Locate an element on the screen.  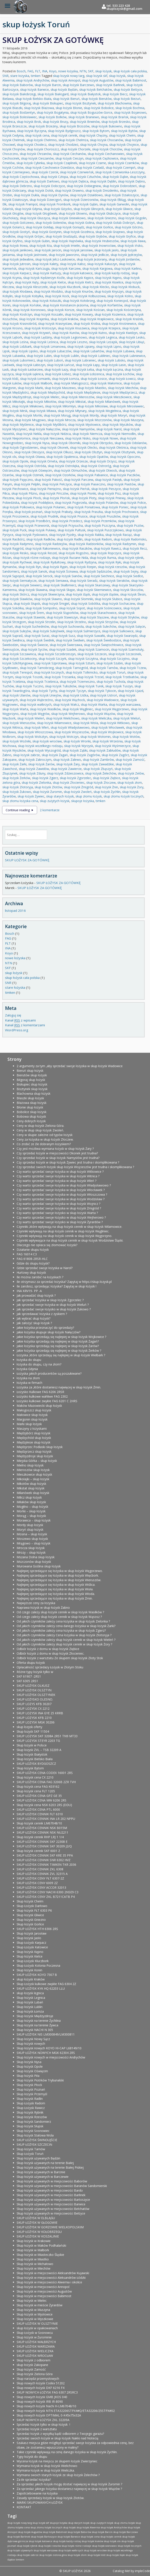
Skup łożysk używanych w miejscowości Barlinek is located at coordinates (51, 2195).